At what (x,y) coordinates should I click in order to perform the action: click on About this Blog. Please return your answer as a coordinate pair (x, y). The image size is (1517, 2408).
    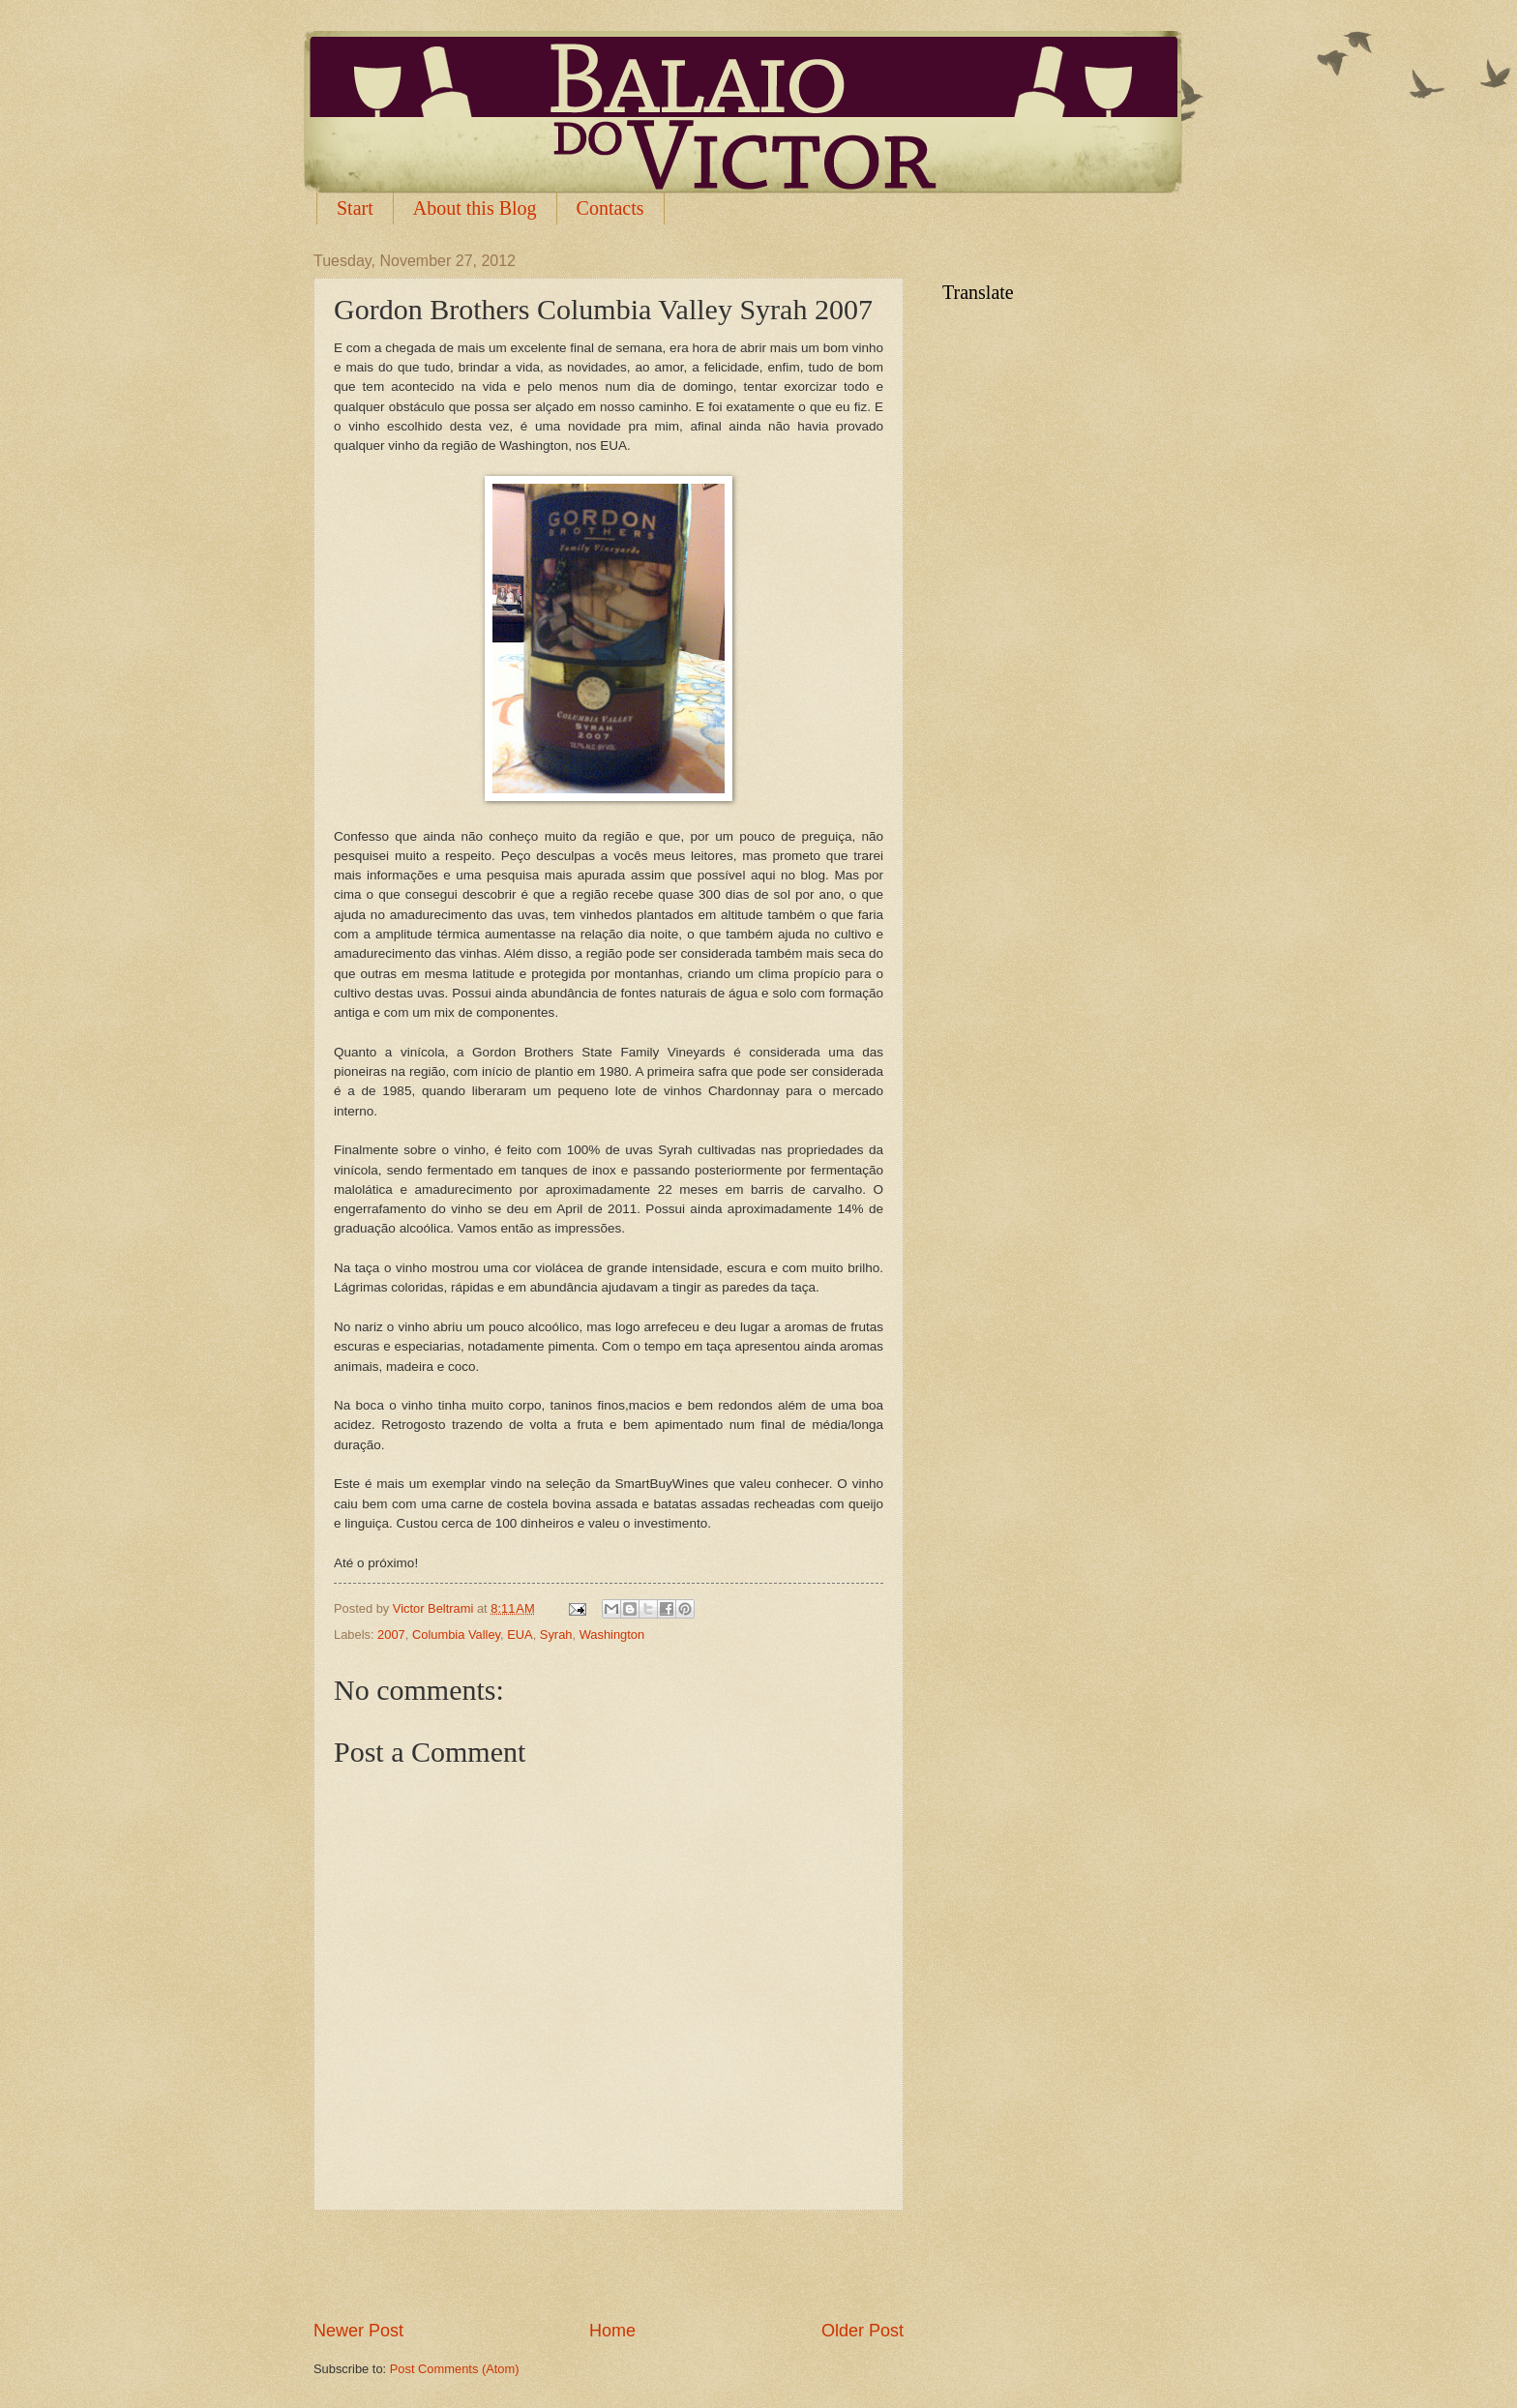
    Looking at the image, I should click on (475, 208).